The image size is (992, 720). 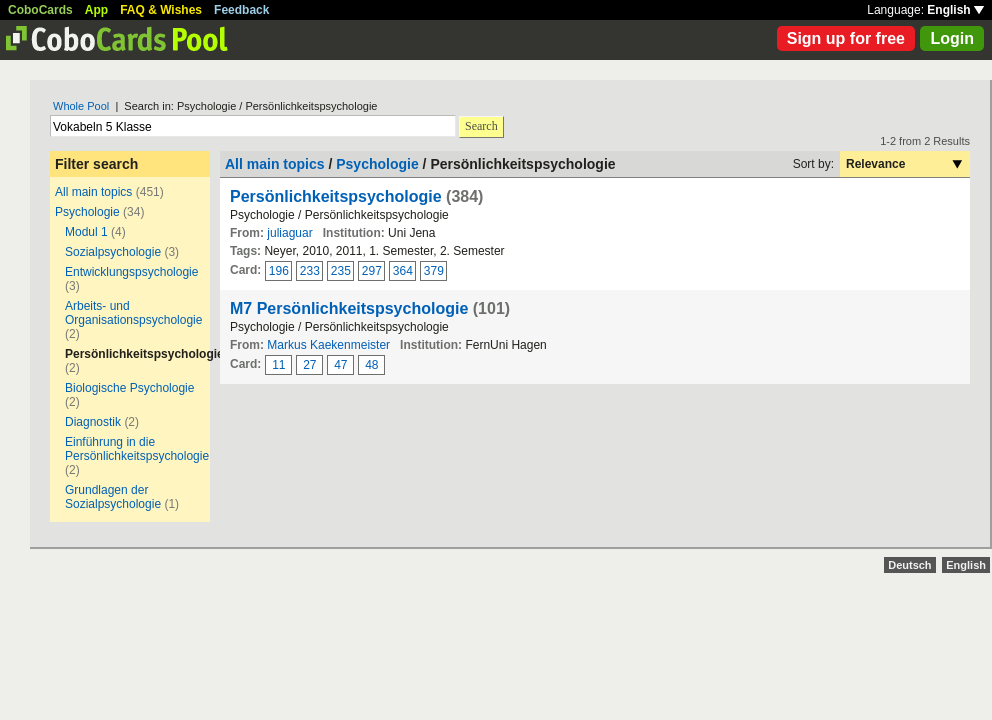 I want to click on 233, so click(x=310, y=271).